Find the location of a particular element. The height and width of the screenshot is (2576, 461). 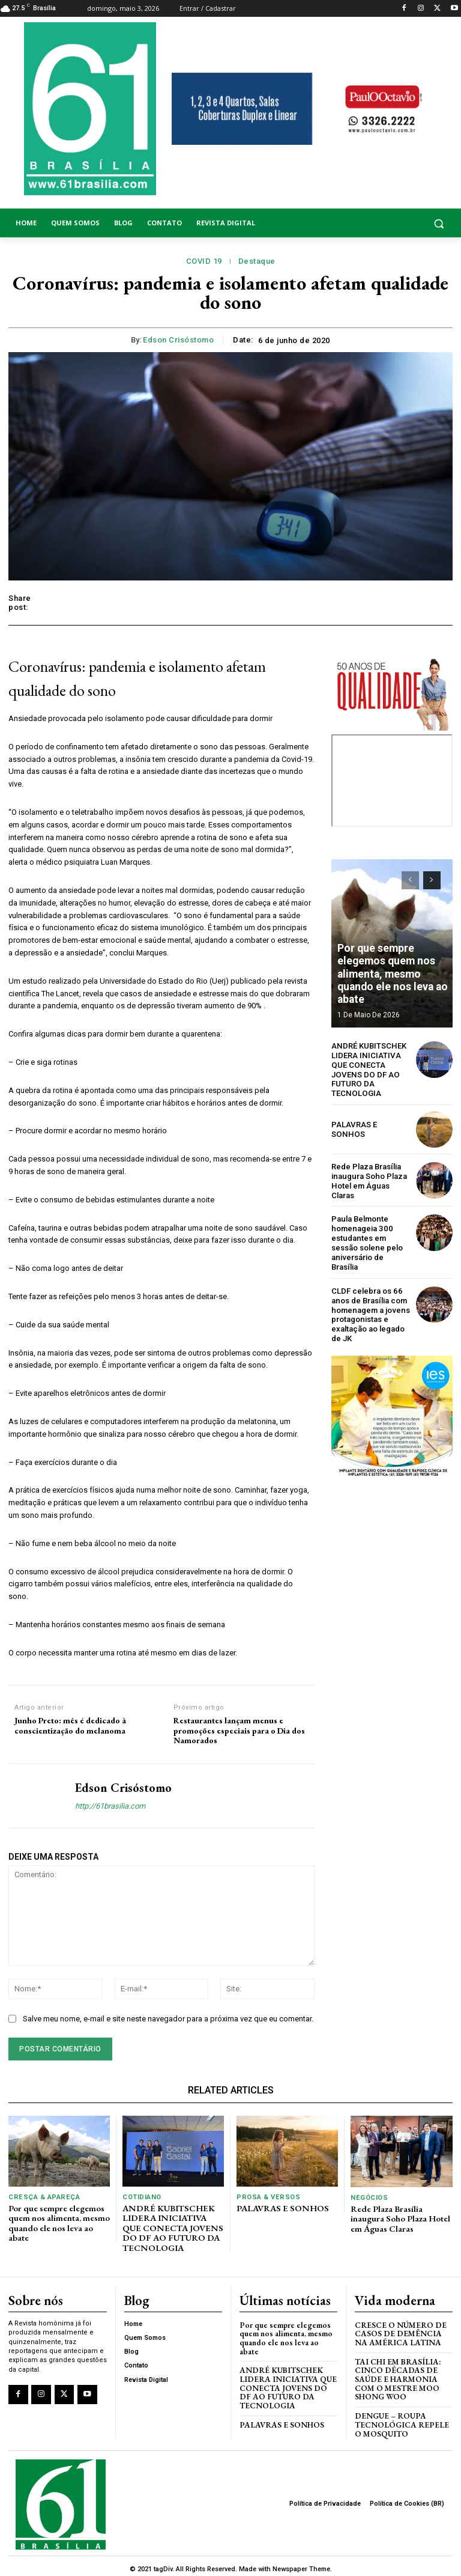

[button] is located at coordinates (403, 223).